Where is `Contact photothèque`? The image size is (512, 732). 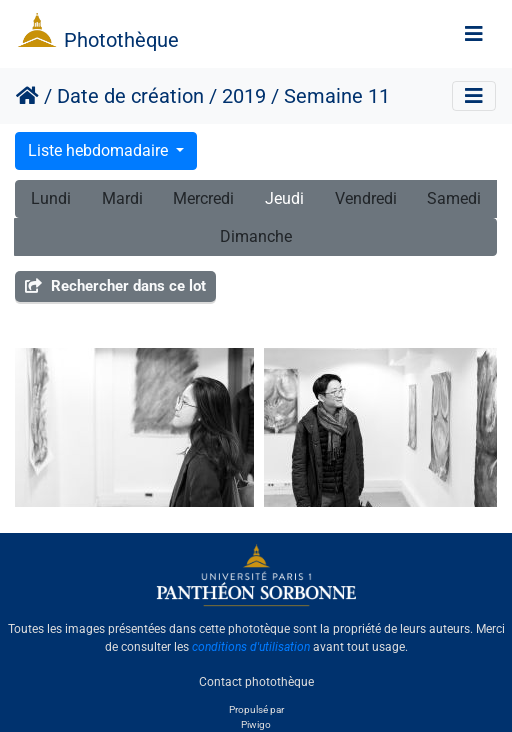
Contact photothèque is located at coordinates (256, 681).